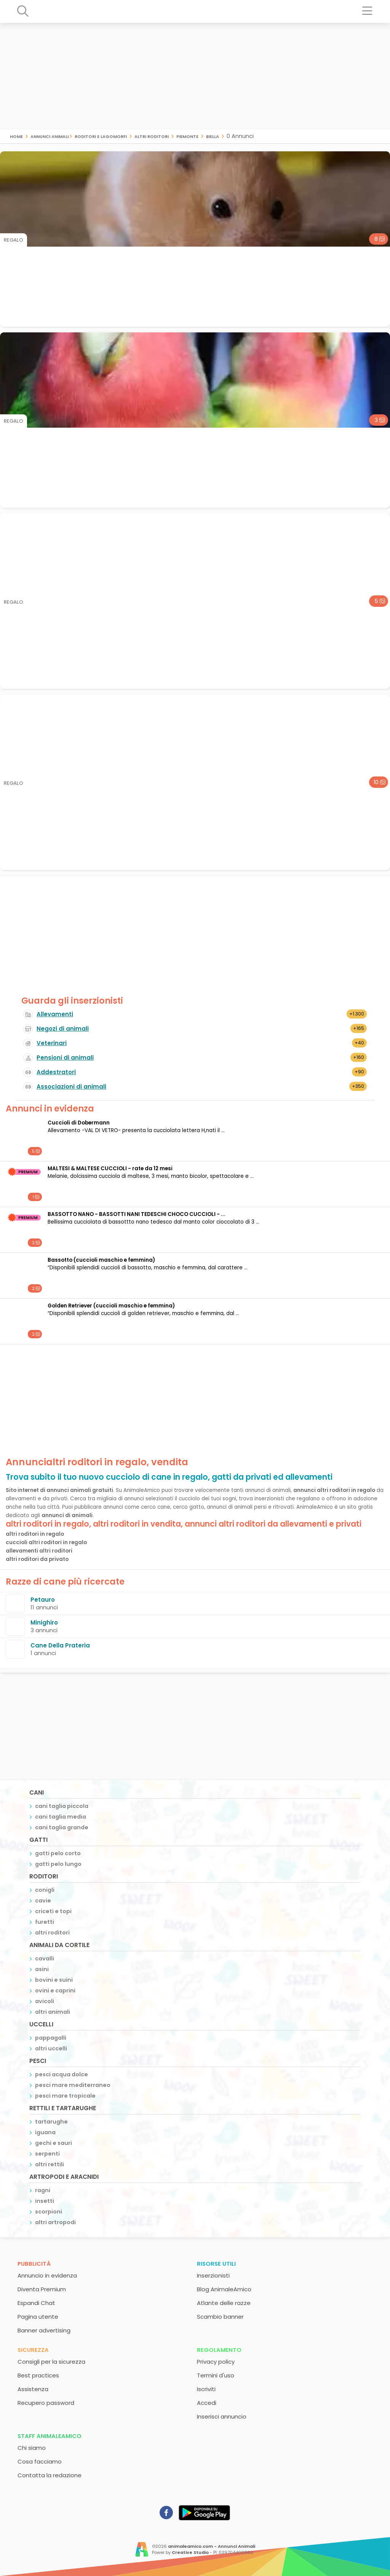  What do you see at coordinates (65, 1058) in the screenshot?
I see `Pensioni di animali` at bounding box center [65, 1058].